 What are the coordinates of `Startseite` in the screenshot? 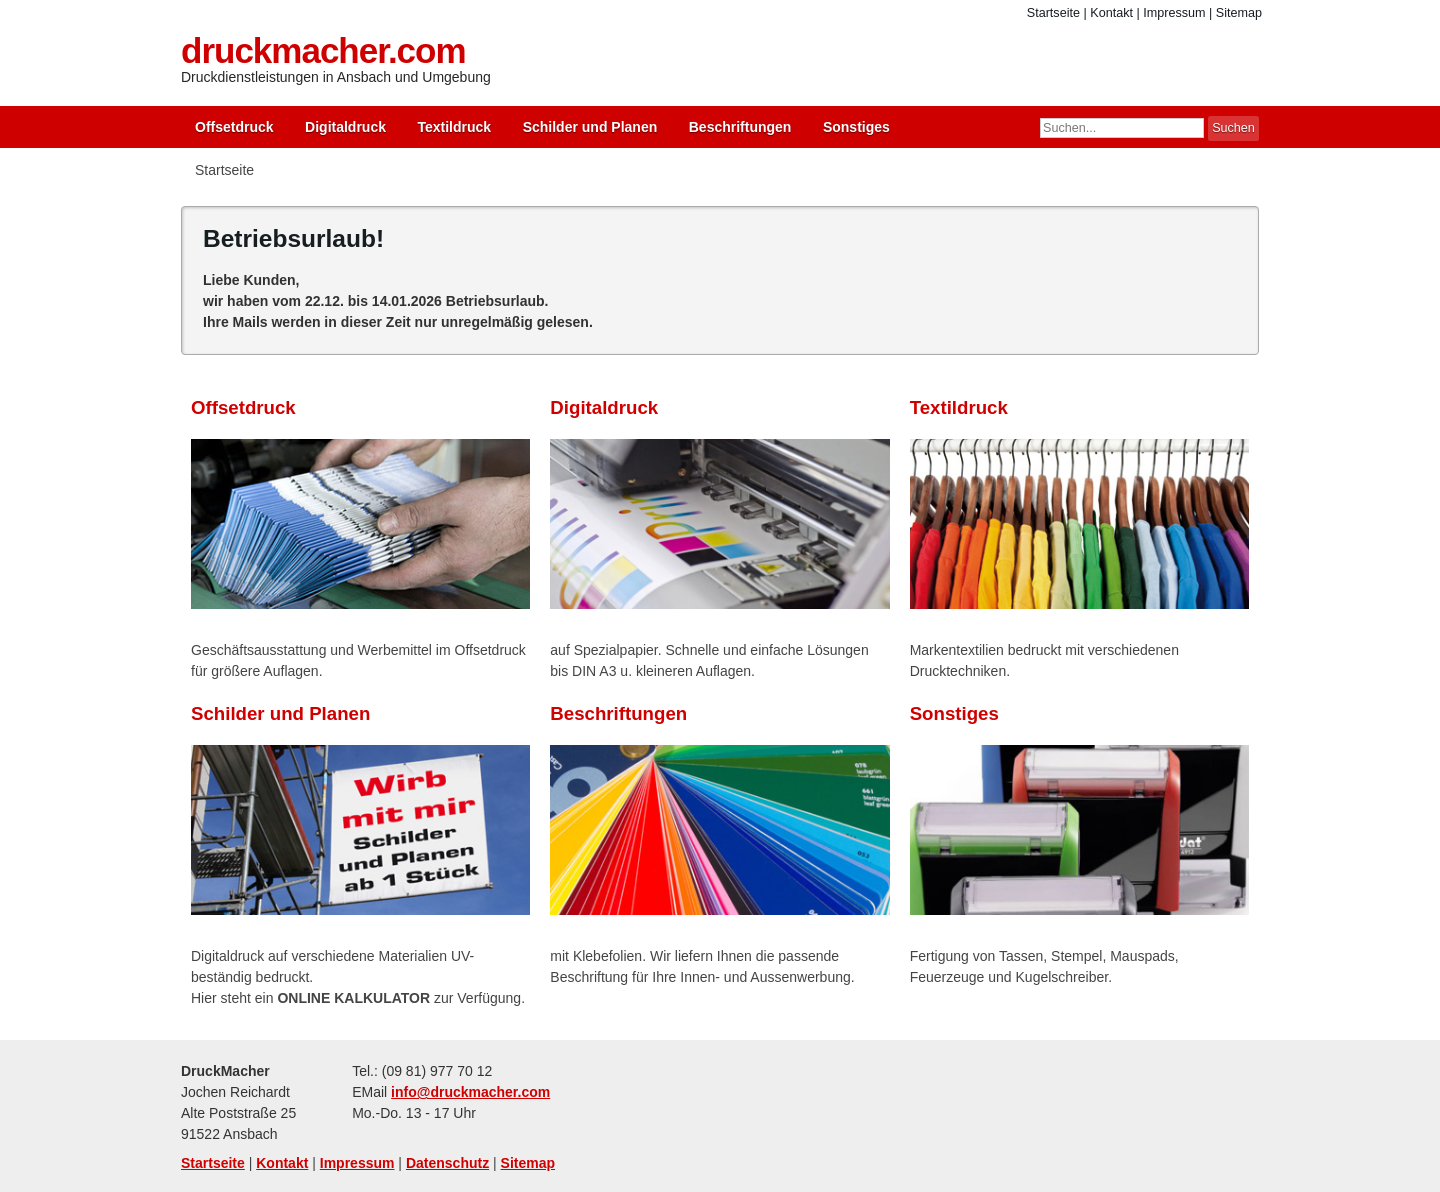 It's located at (1053, 13).